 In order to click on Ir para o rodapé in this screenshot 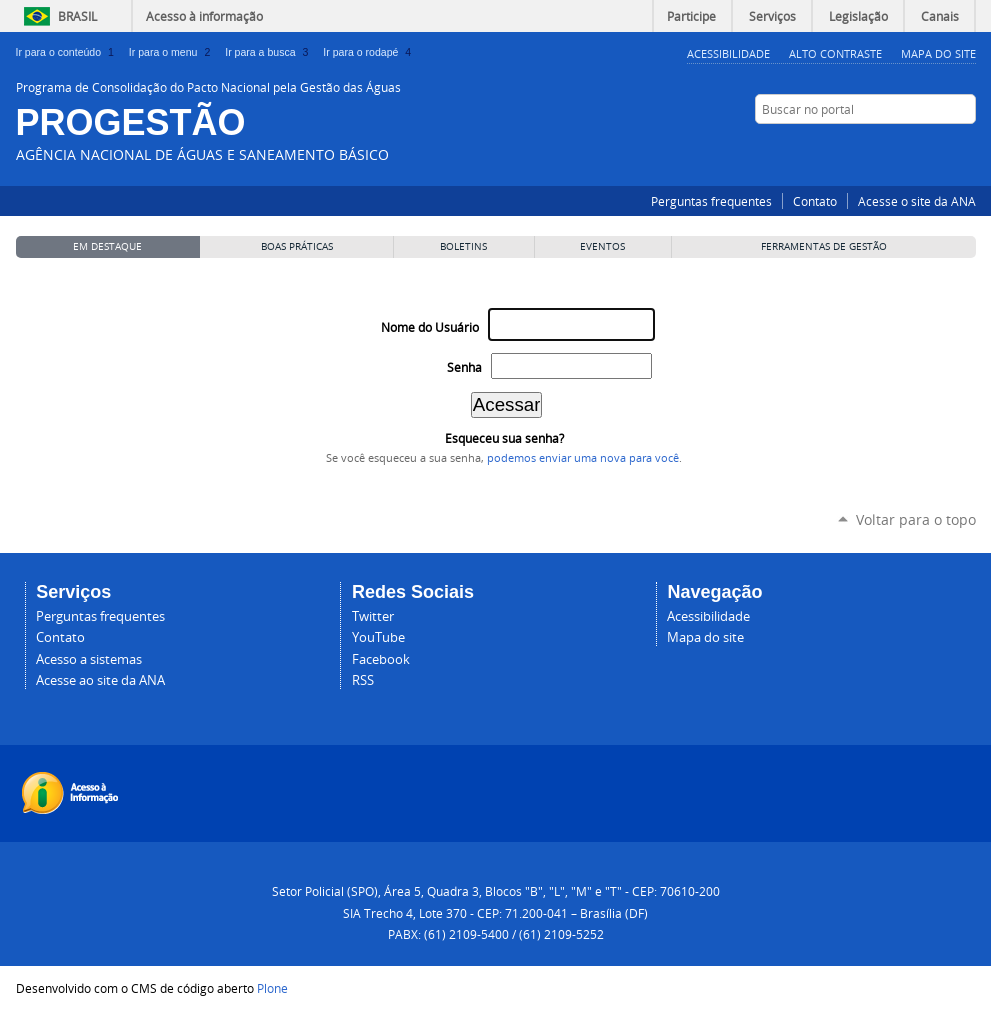, I will do `click(369, 52)`.